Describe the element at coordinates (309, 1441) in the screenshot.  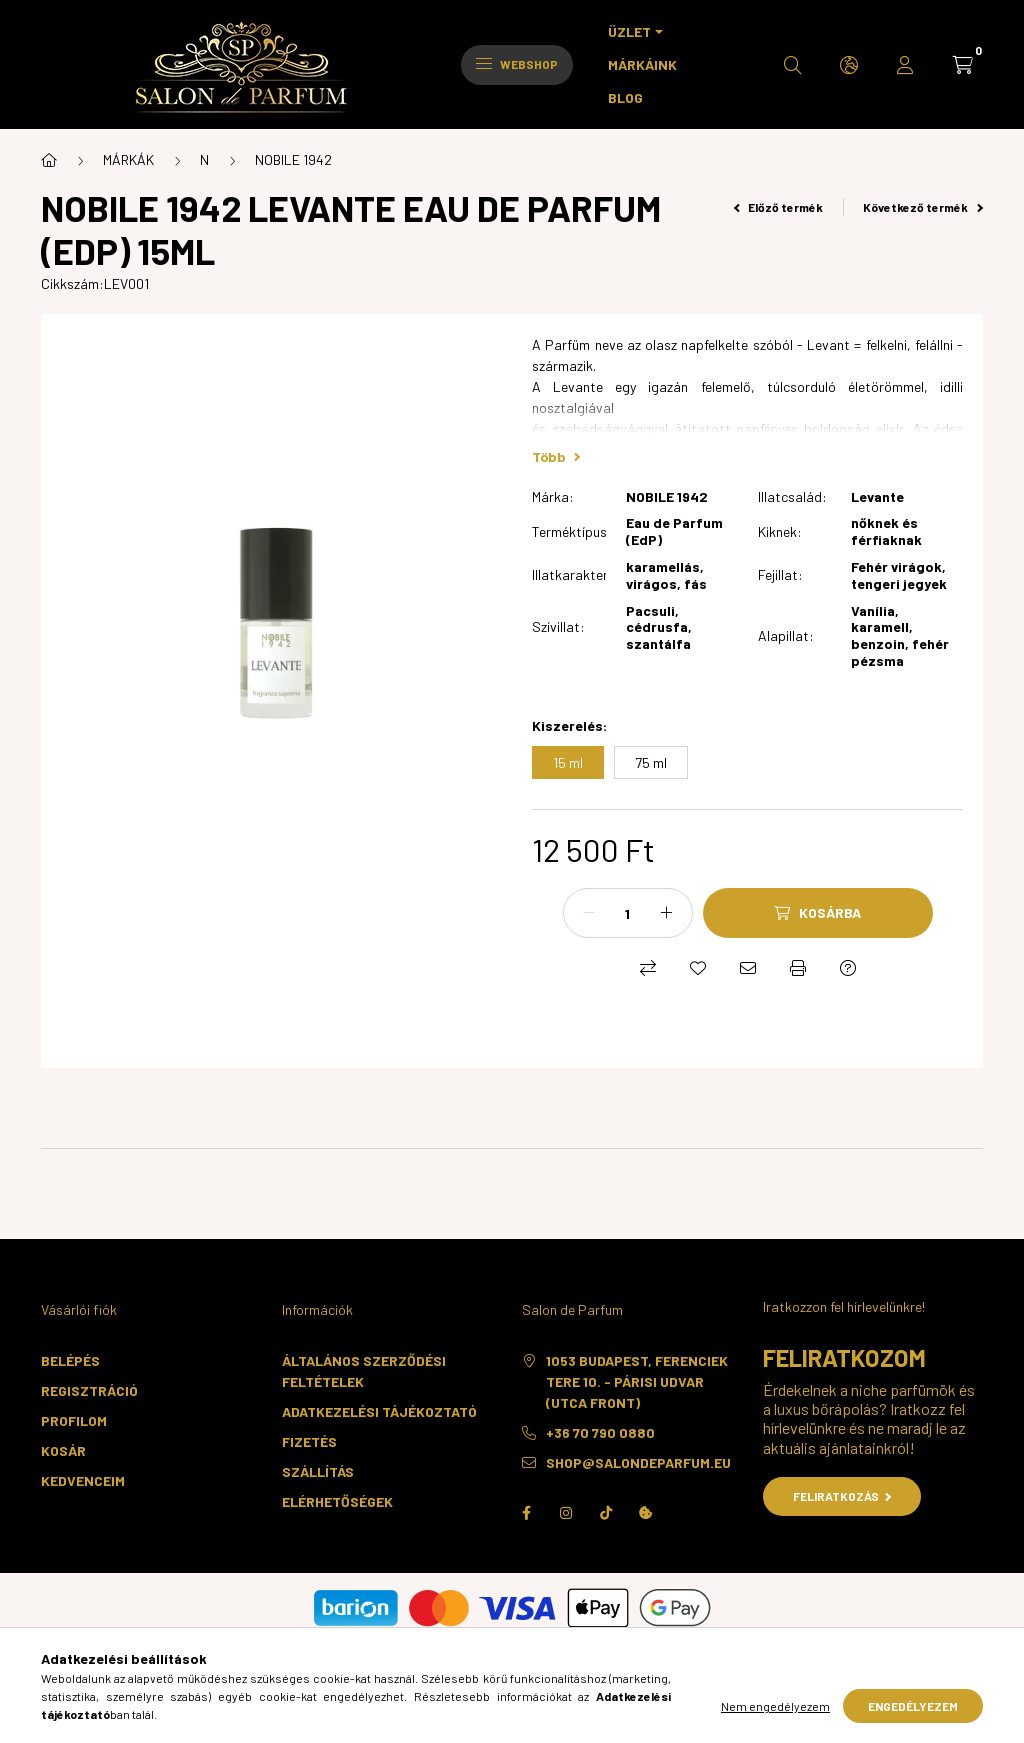
I see `Fizetés` at that location.